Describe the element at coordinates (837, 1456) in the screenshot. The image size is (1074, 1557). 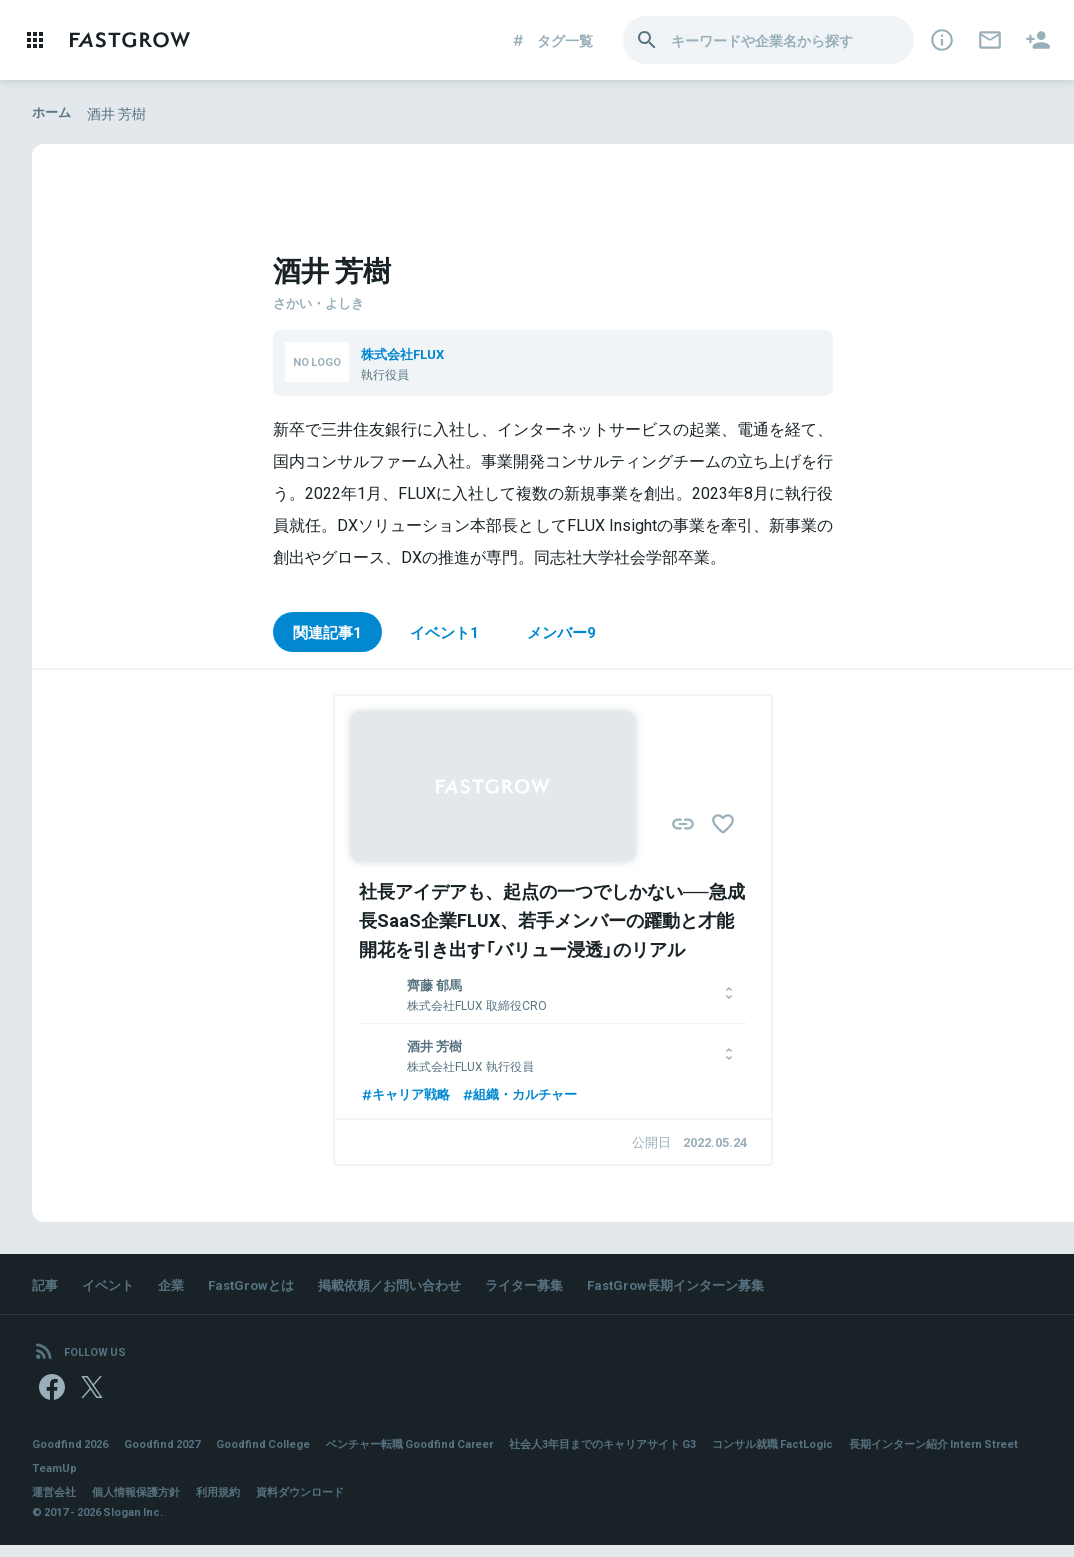
I see `コンサル就職 FactLogic` at that location.